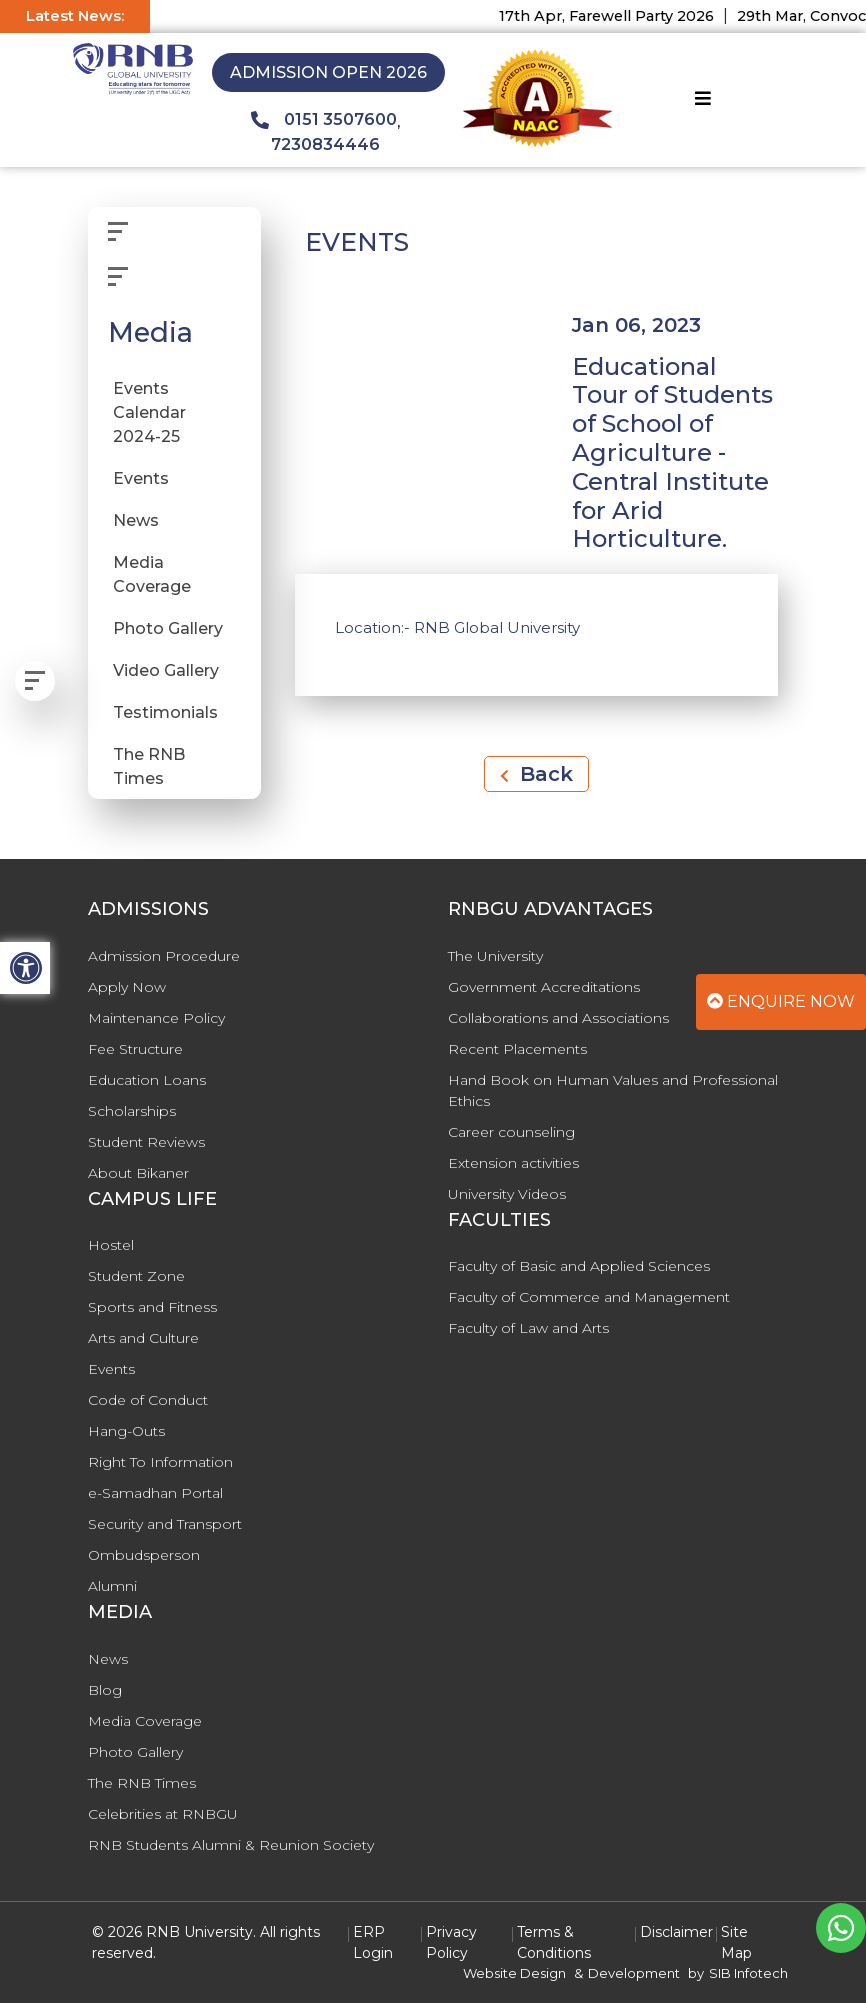  I want to click on Faculty of Basic and Applied Sciences, so click(579, 1266).